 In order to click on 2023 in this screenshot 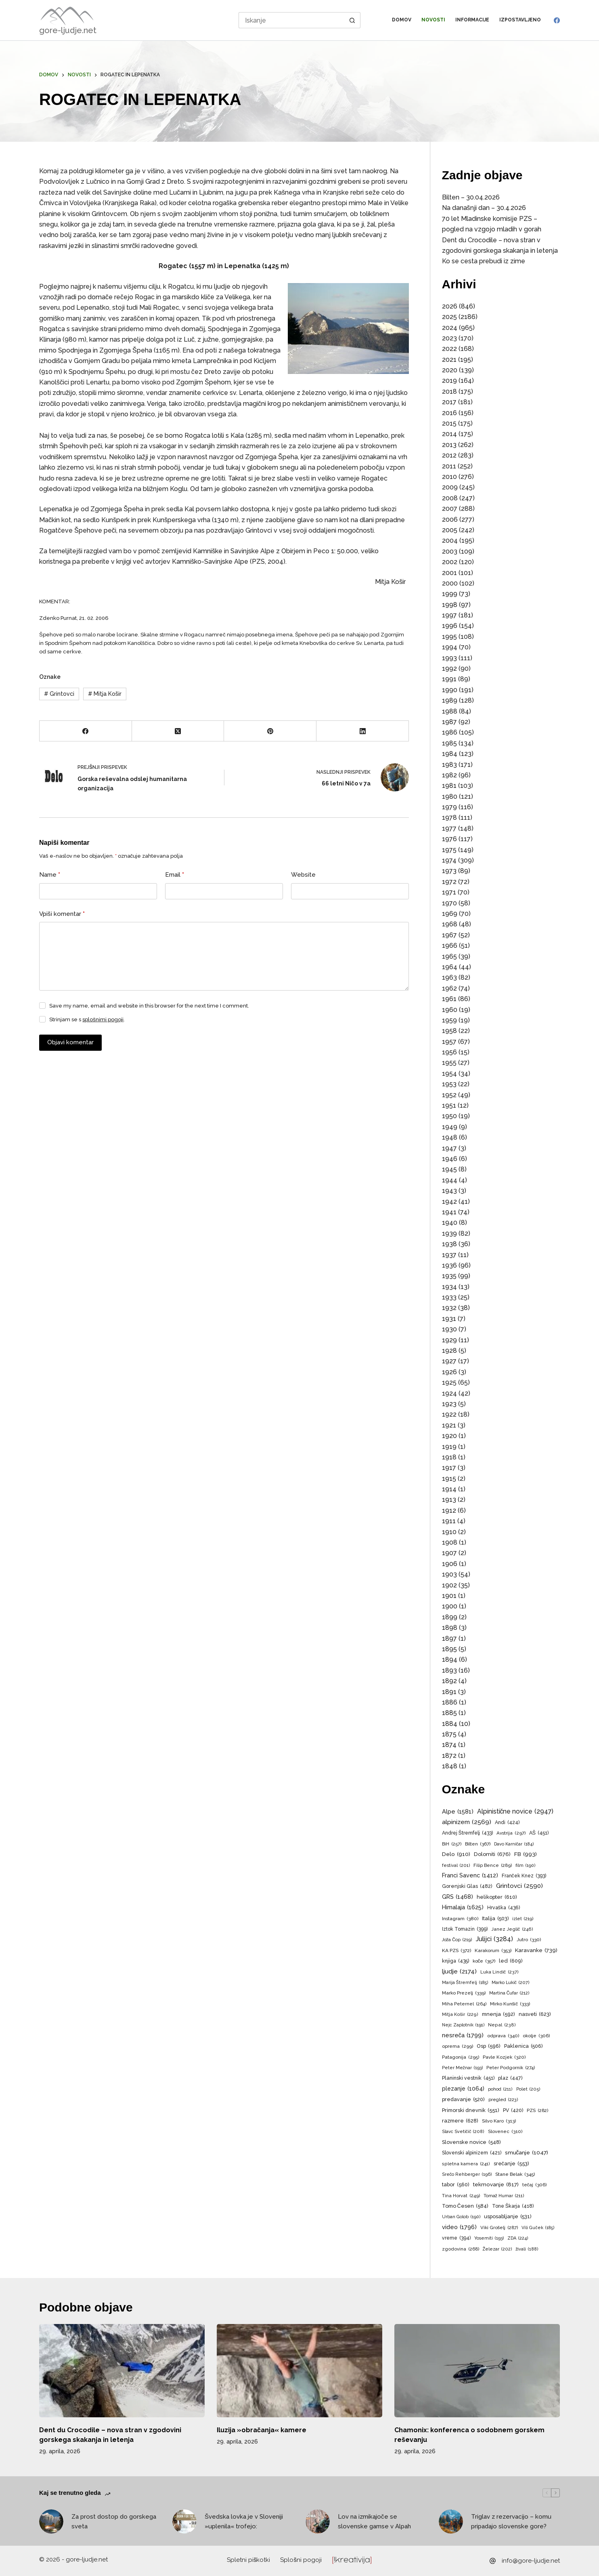, I will do `click(449, 338)`.